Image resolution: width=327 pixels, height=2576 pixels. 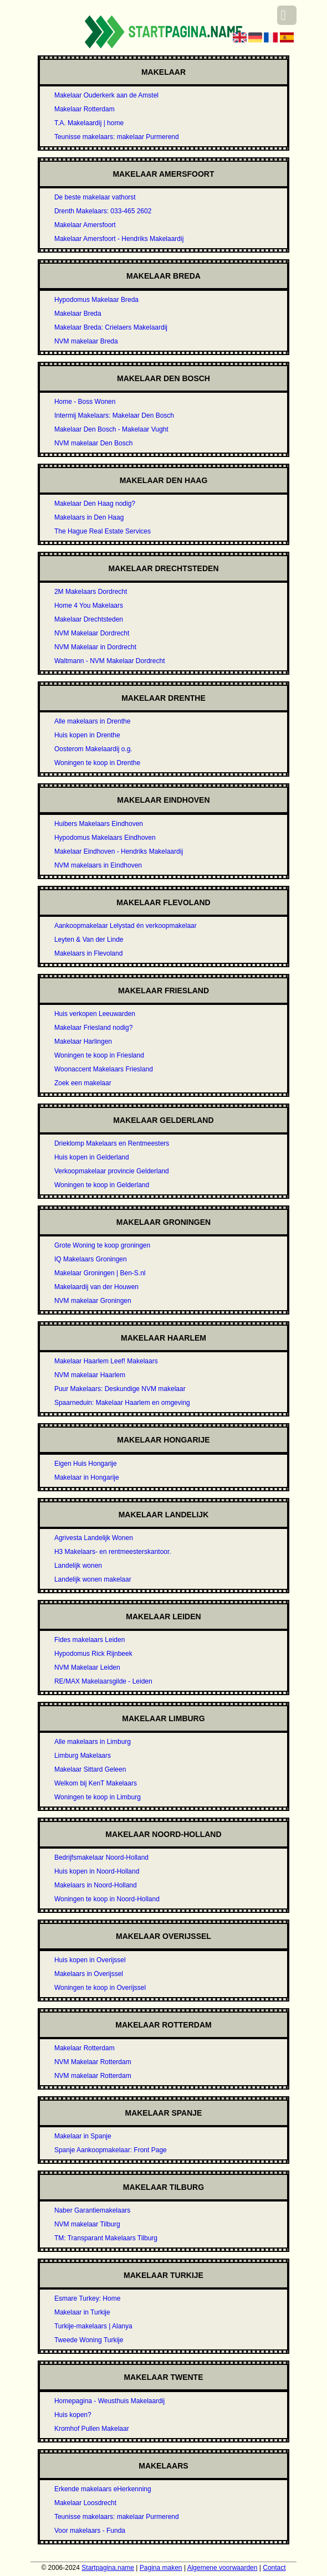 I want to click on Intermij Makelaars: Makelaar Den Bosch, so click(x=114, y=415).